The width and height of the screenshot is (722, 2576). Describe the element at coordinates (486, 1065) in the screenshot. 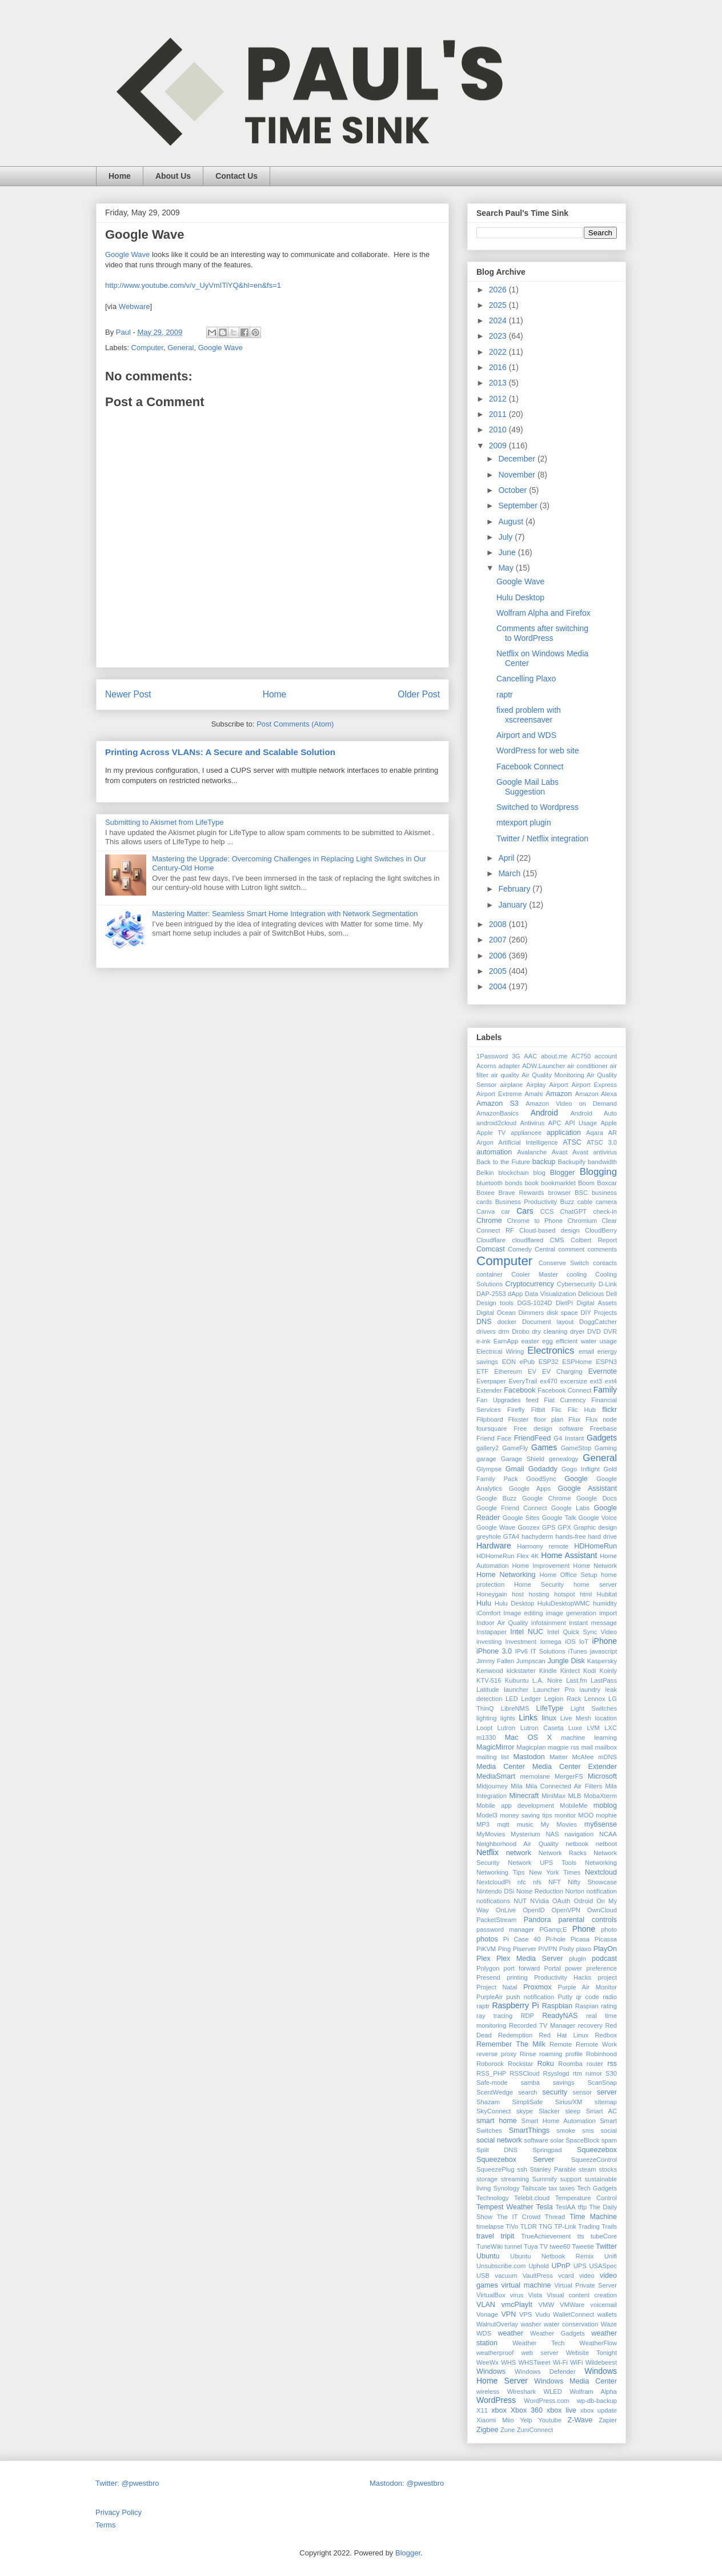

I see `Acorns` at that location.